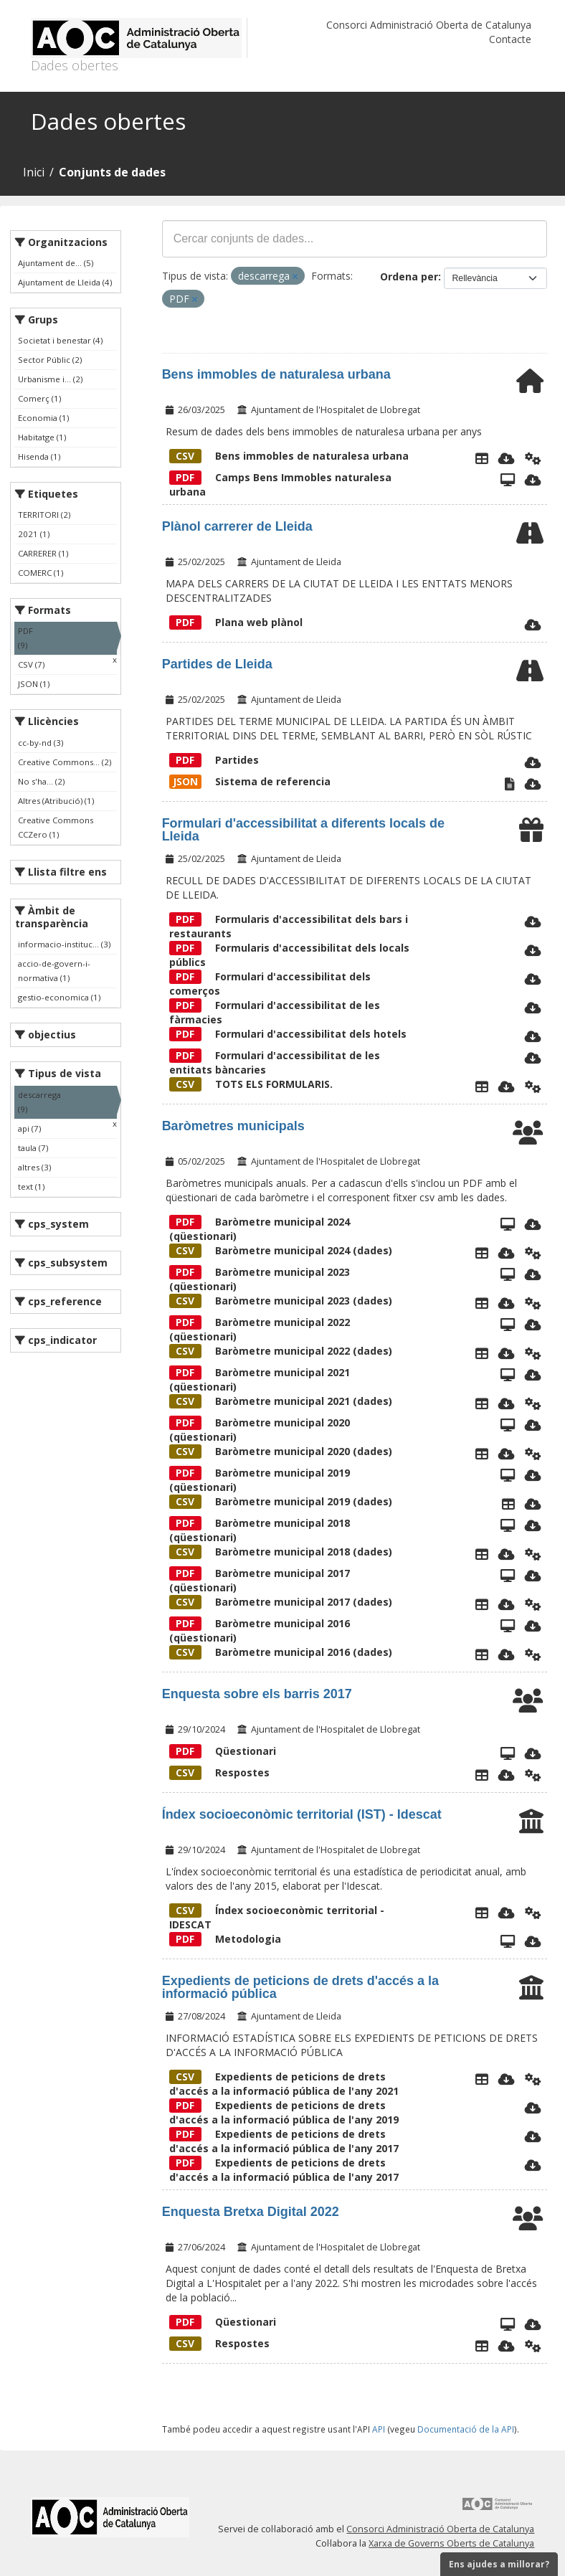 This screenshot has width=565, height=2576. What do you see at coordinates (510, 784) in the screenshot?
I see `[Text]` at bounding box center [510, 784].